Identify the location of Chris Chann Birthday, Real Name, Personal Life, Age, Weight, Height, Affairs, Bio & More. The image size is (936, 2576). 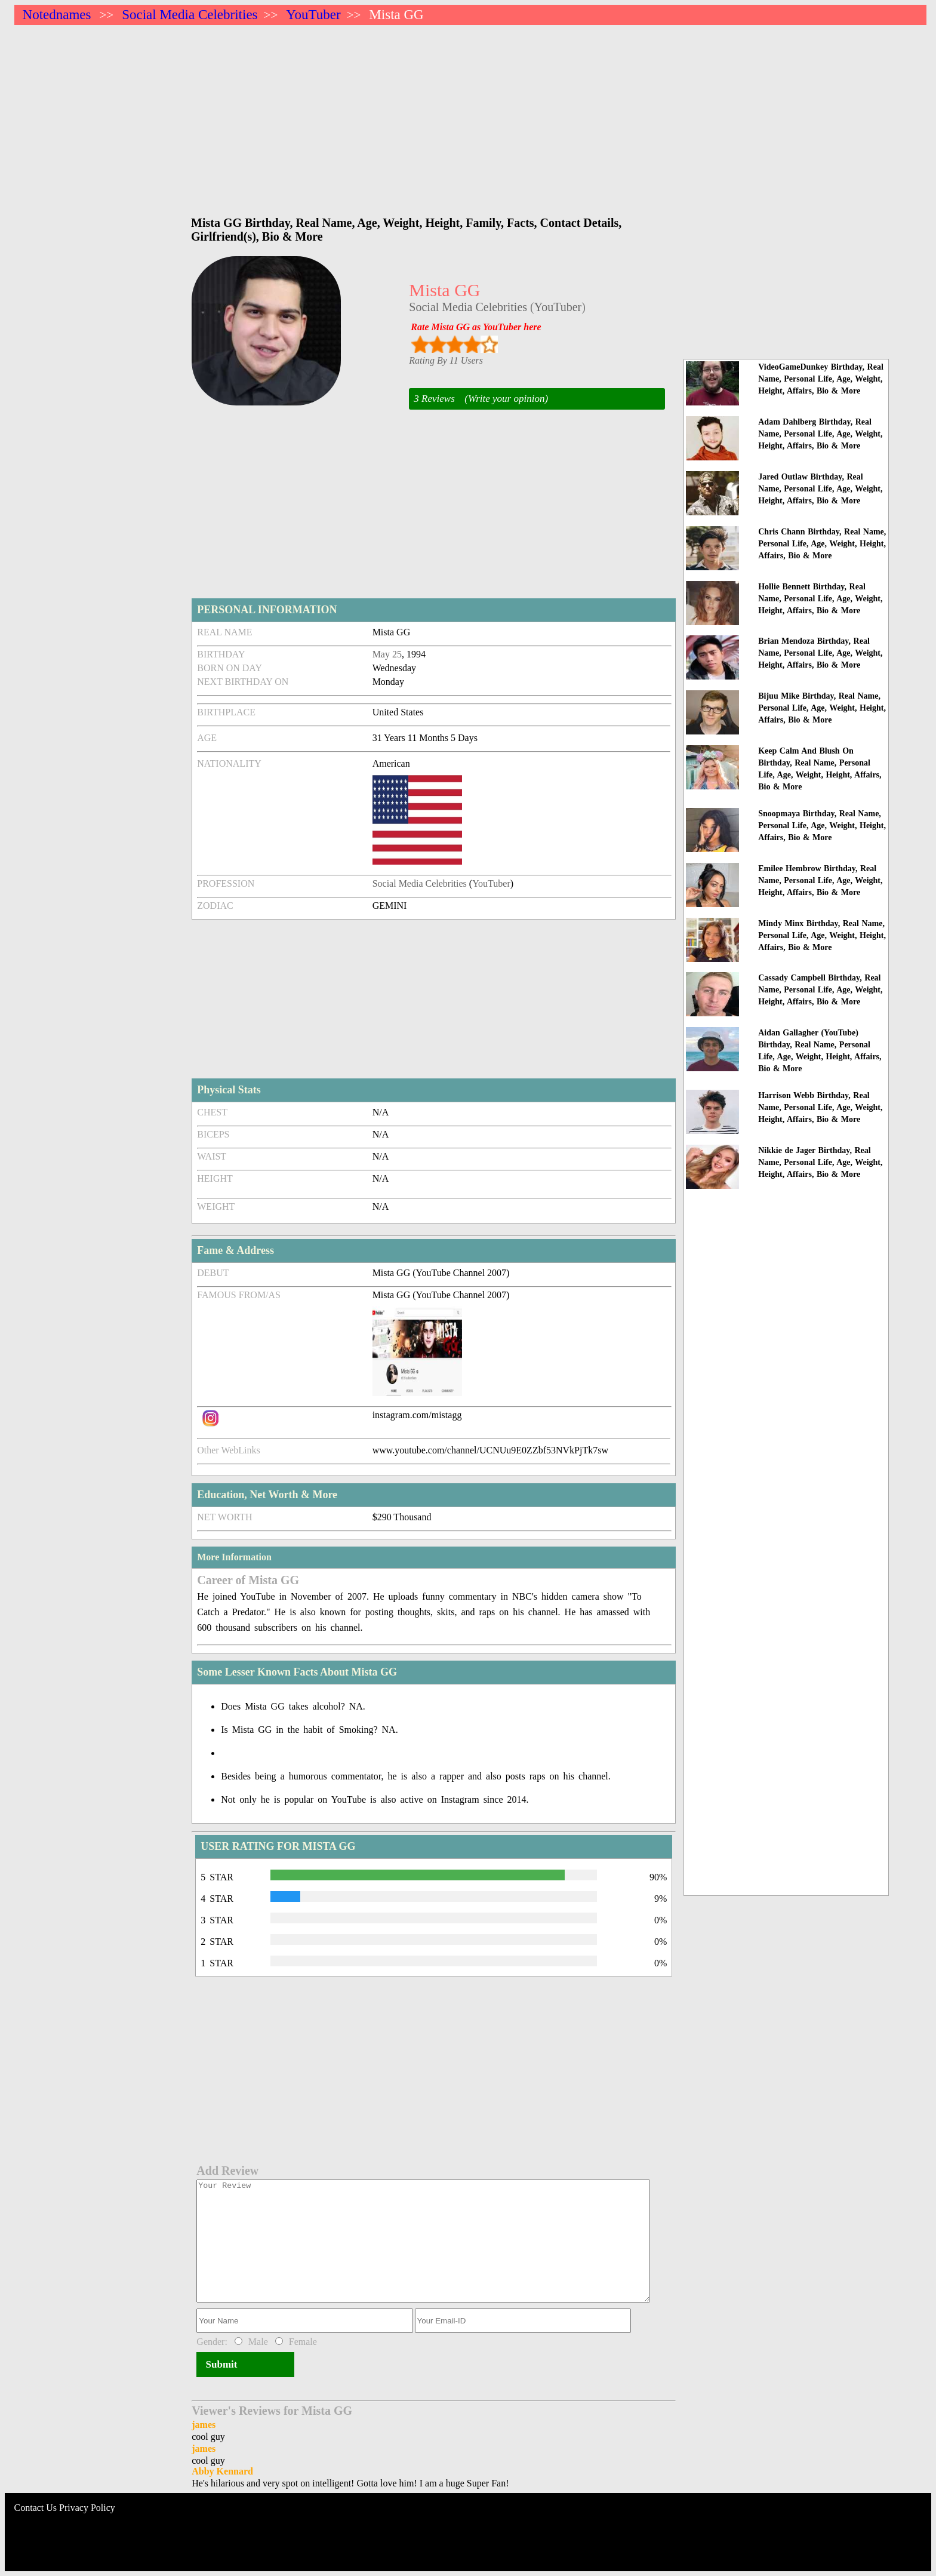
(822, 543).